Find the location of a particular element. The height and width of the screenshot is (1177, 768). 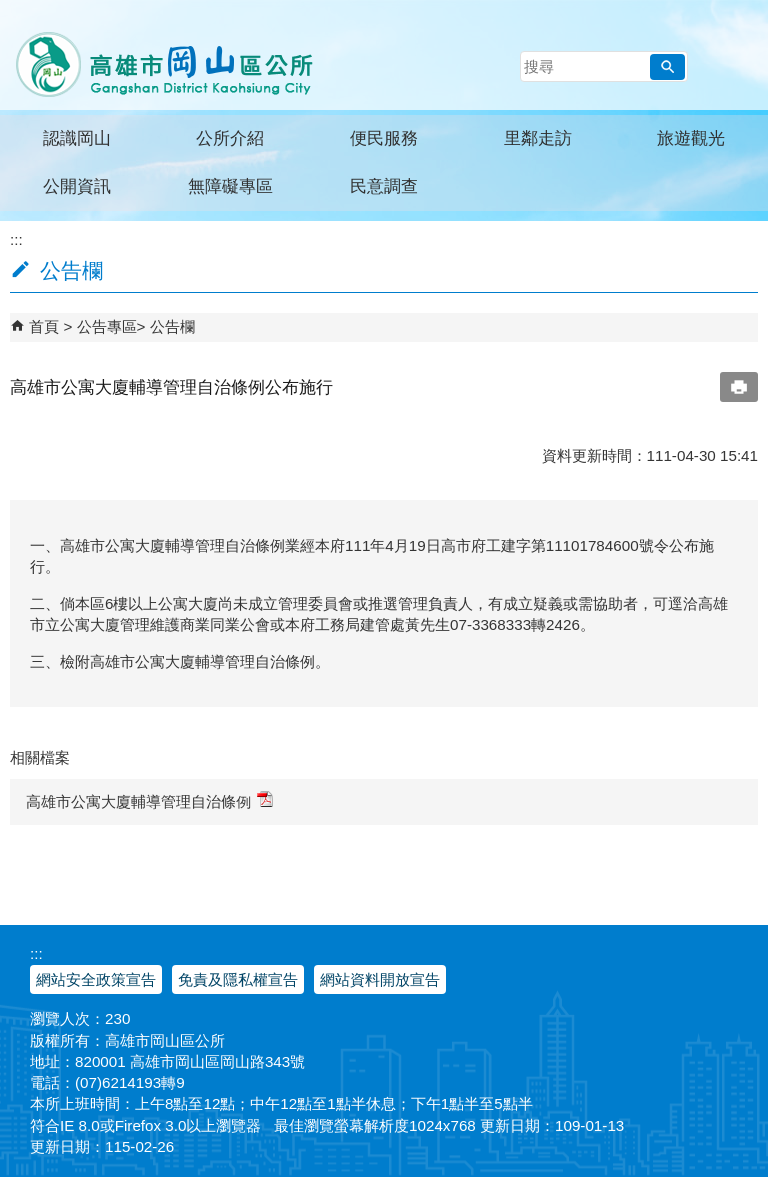

高雄市公寓大廈輔導管理自治條例 is located at coordinates (149, 800).